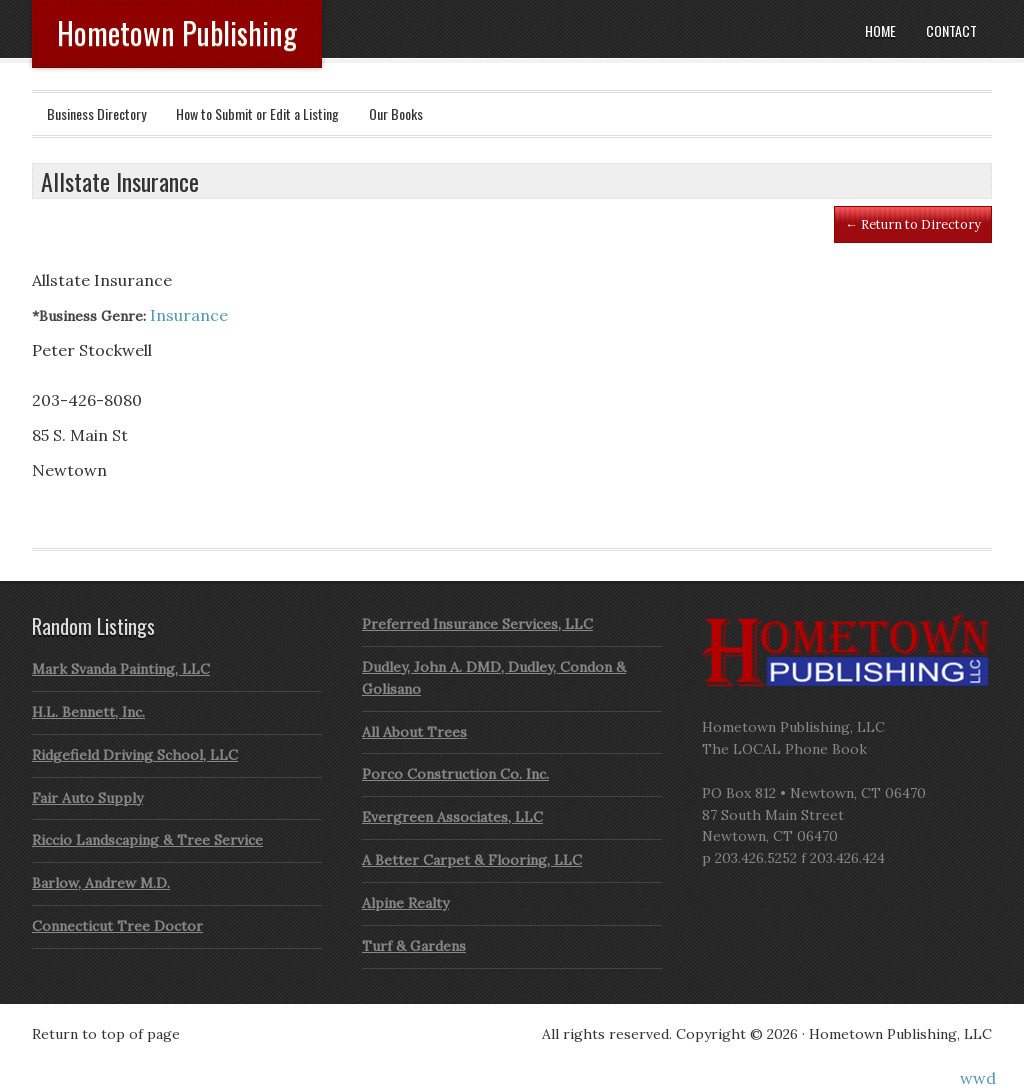  Describe the element at coordinates (477, 624) in the screenshot. I see `Preferred Insurance Services, LLC` at that location.